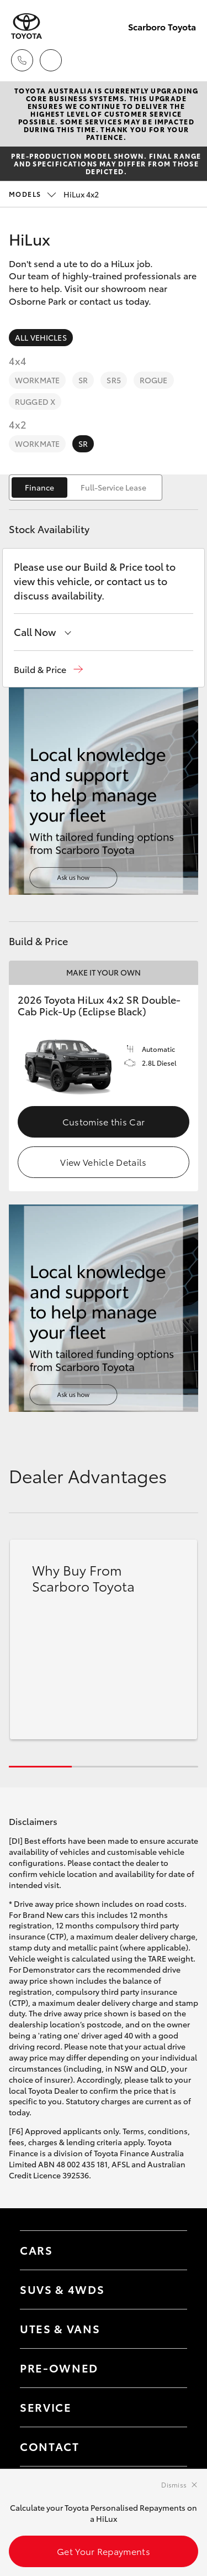 This screenshot has width=207, height=2576. I want to click on Pre-Owned, so click(59, 2367).